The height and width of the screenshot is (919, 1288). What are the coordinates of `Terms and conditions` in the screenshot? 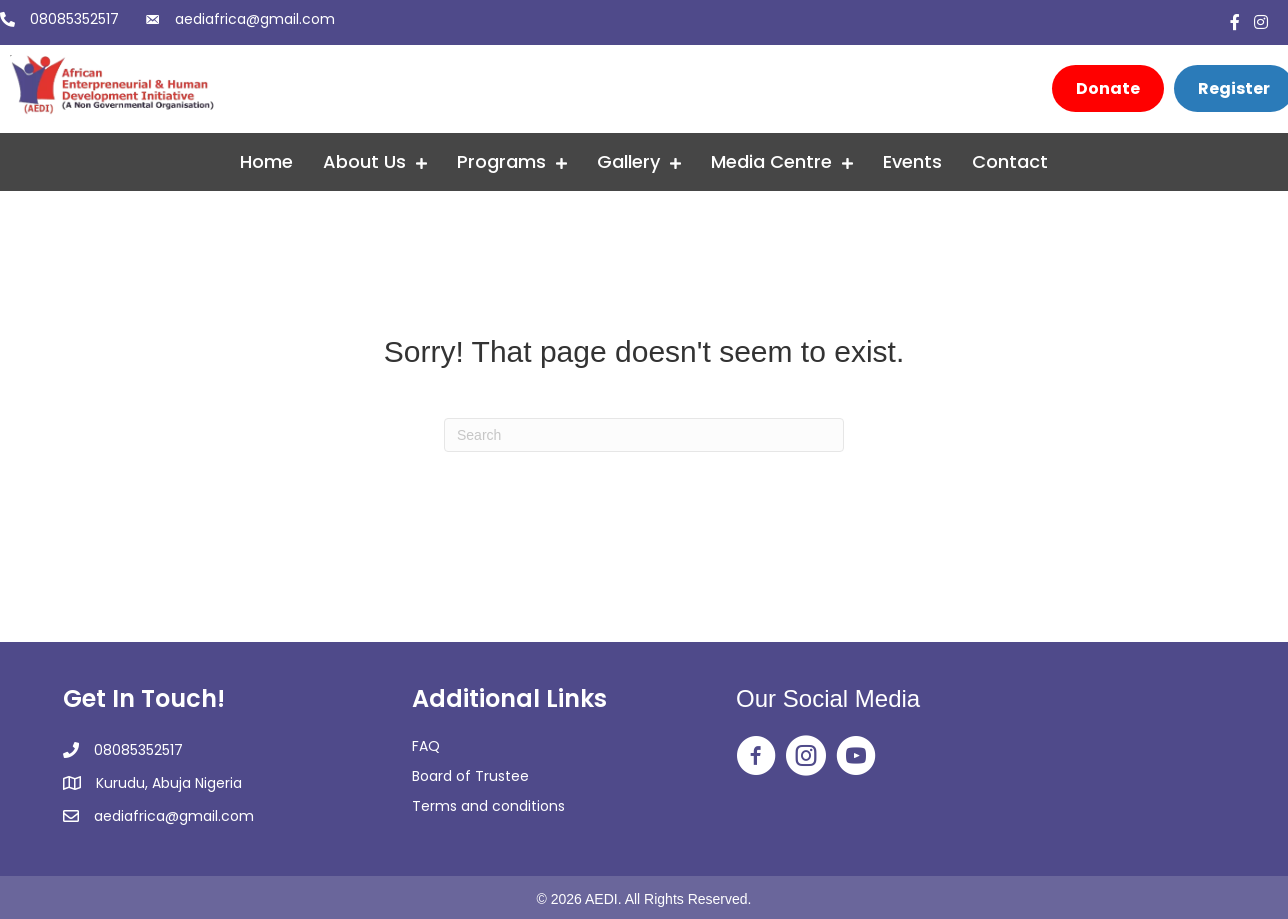 It's located at (488, 806).